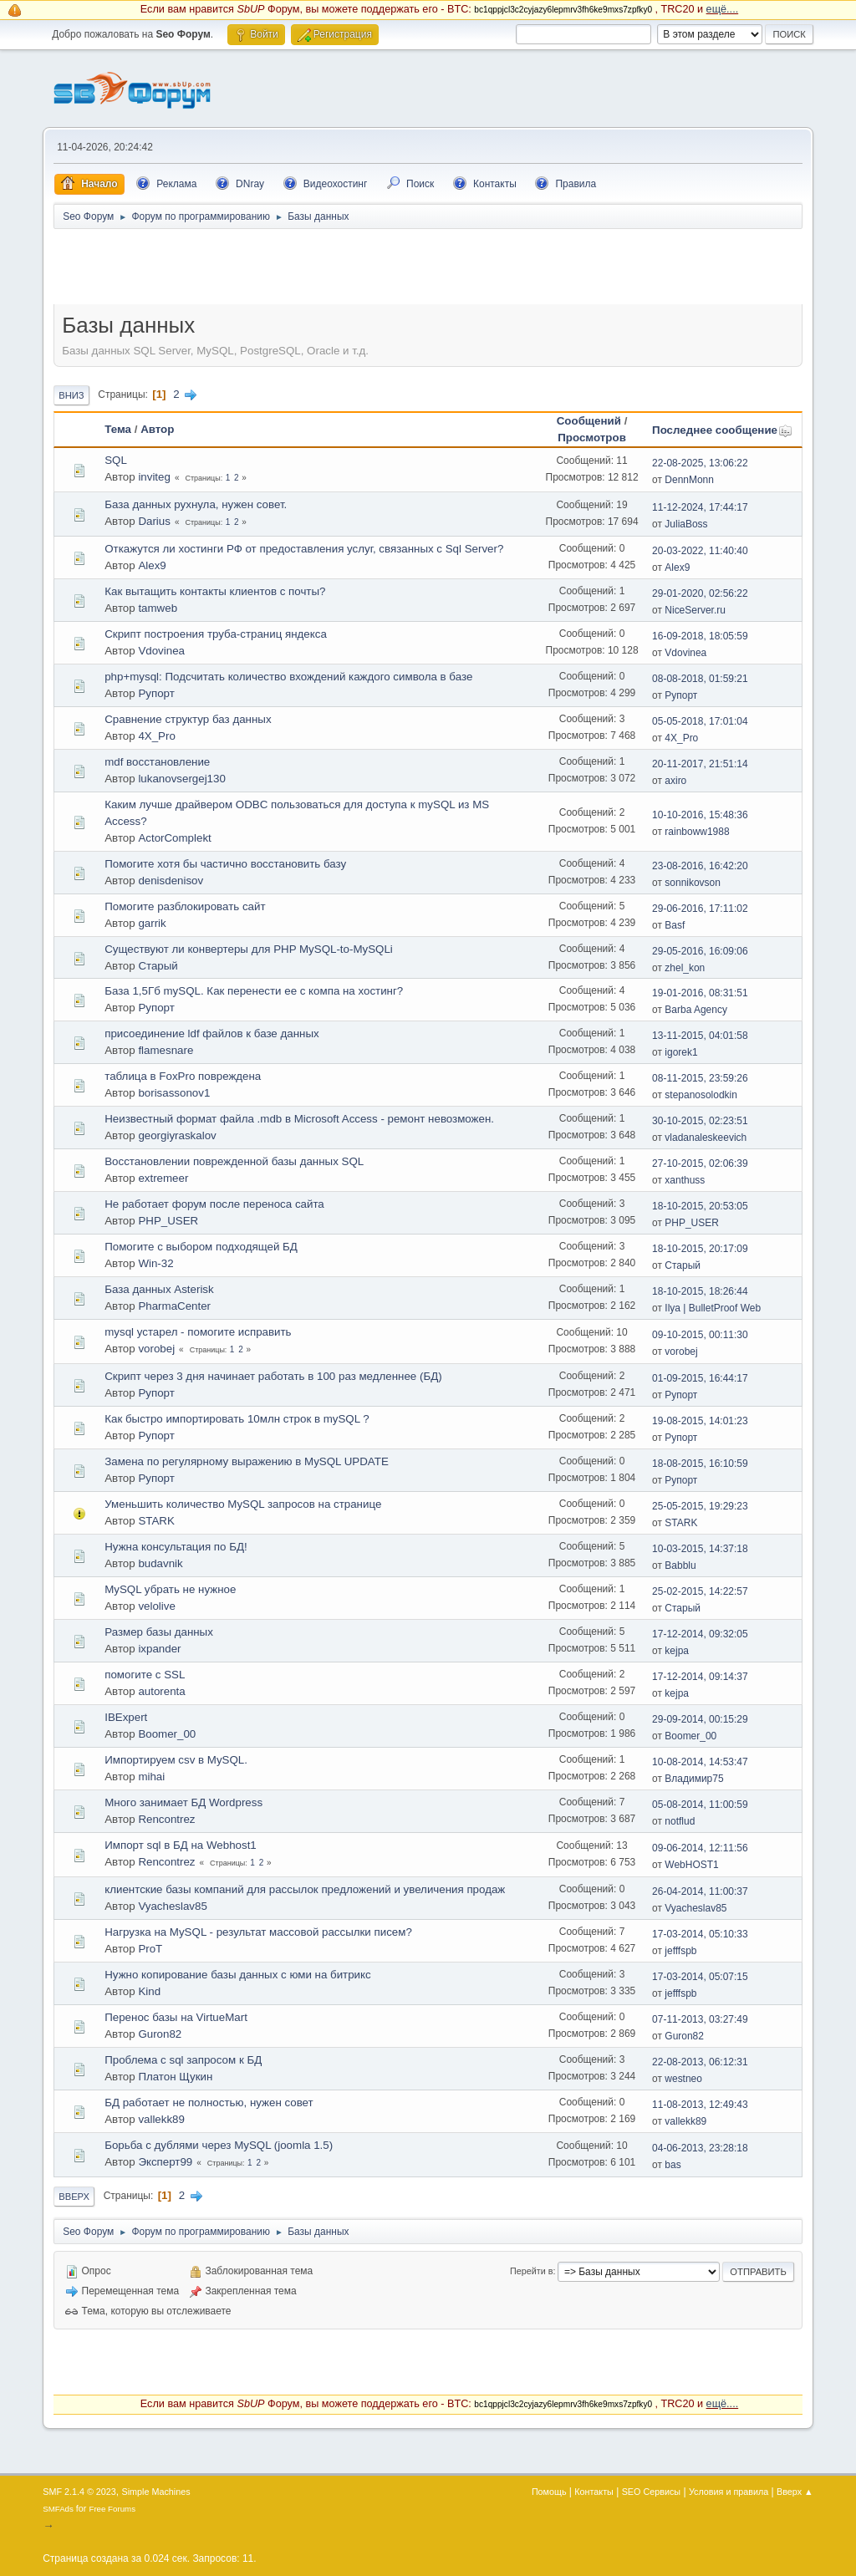  Describe the element at coordinates (175, 2017) in the screenshot. I see `Перенос базы на VirtueMart` at that location.